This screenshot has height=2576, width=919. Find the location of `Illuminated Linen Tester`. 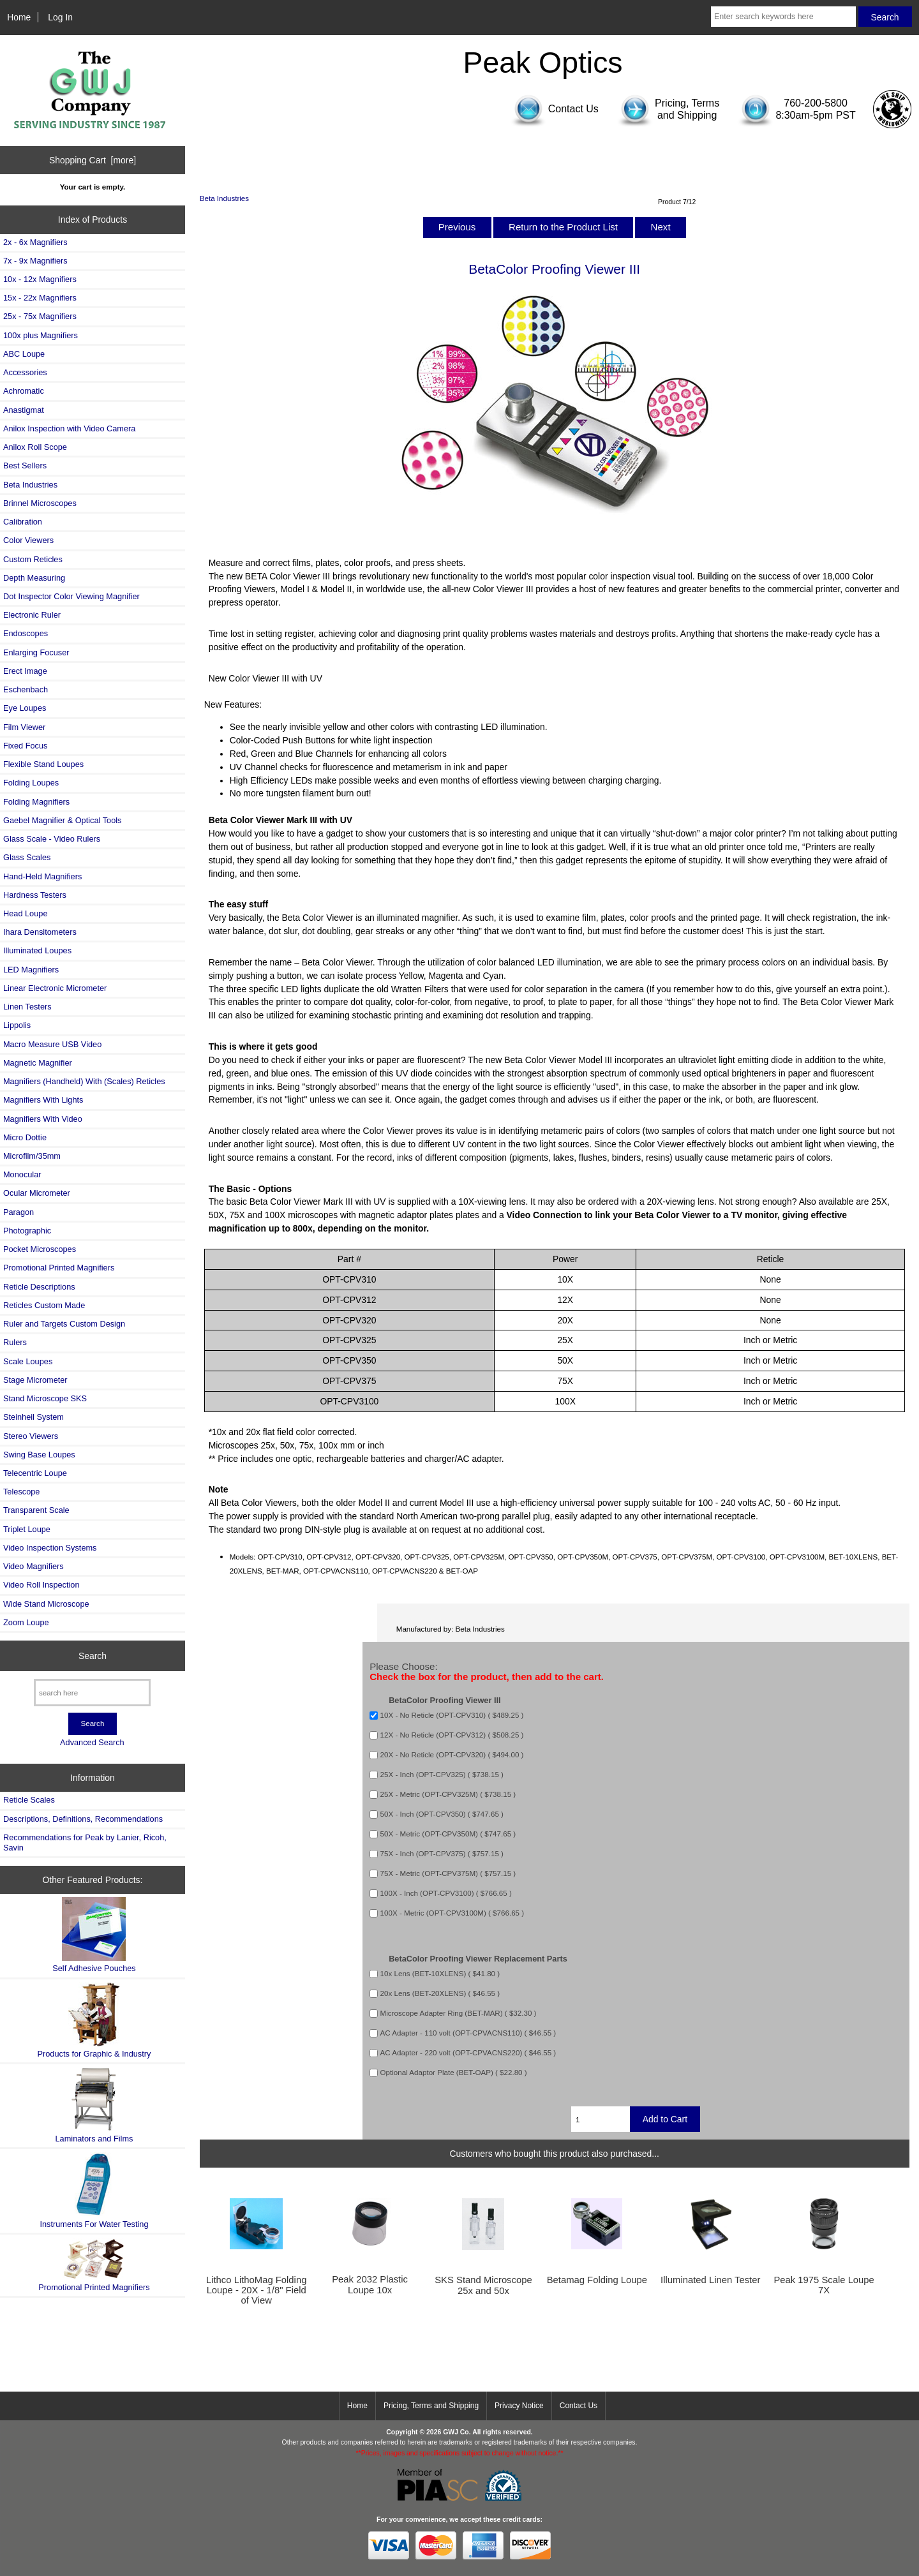

Illuminated Linen Tester is located at coordinates (710, 2280).